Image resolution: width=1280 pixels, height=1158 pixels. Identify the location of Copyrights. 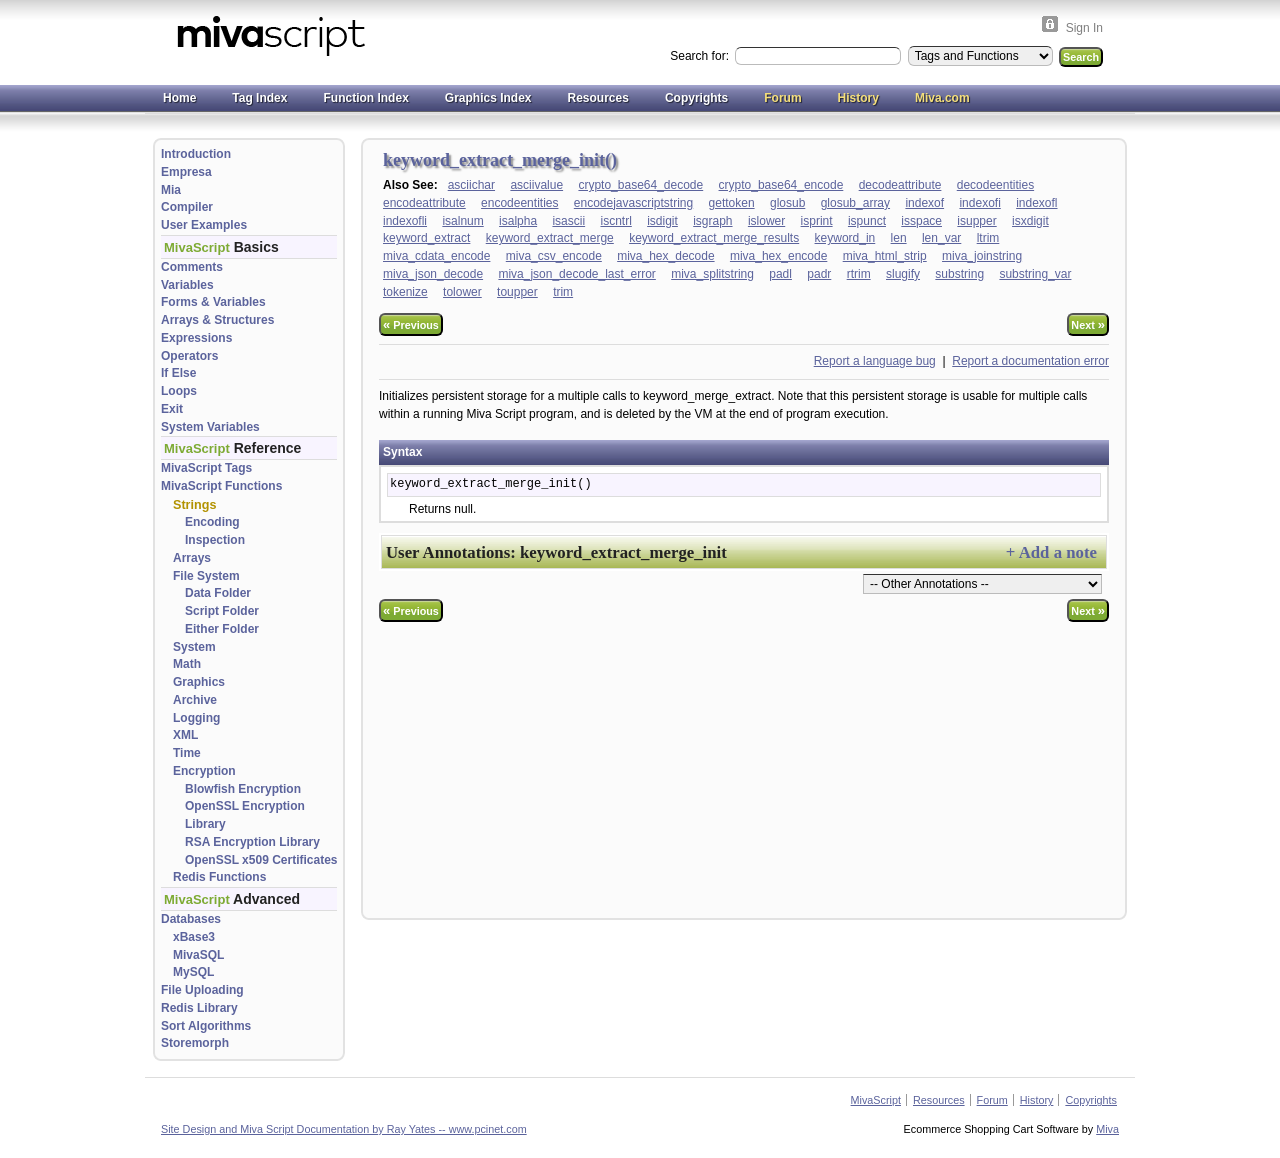
(696, 98).